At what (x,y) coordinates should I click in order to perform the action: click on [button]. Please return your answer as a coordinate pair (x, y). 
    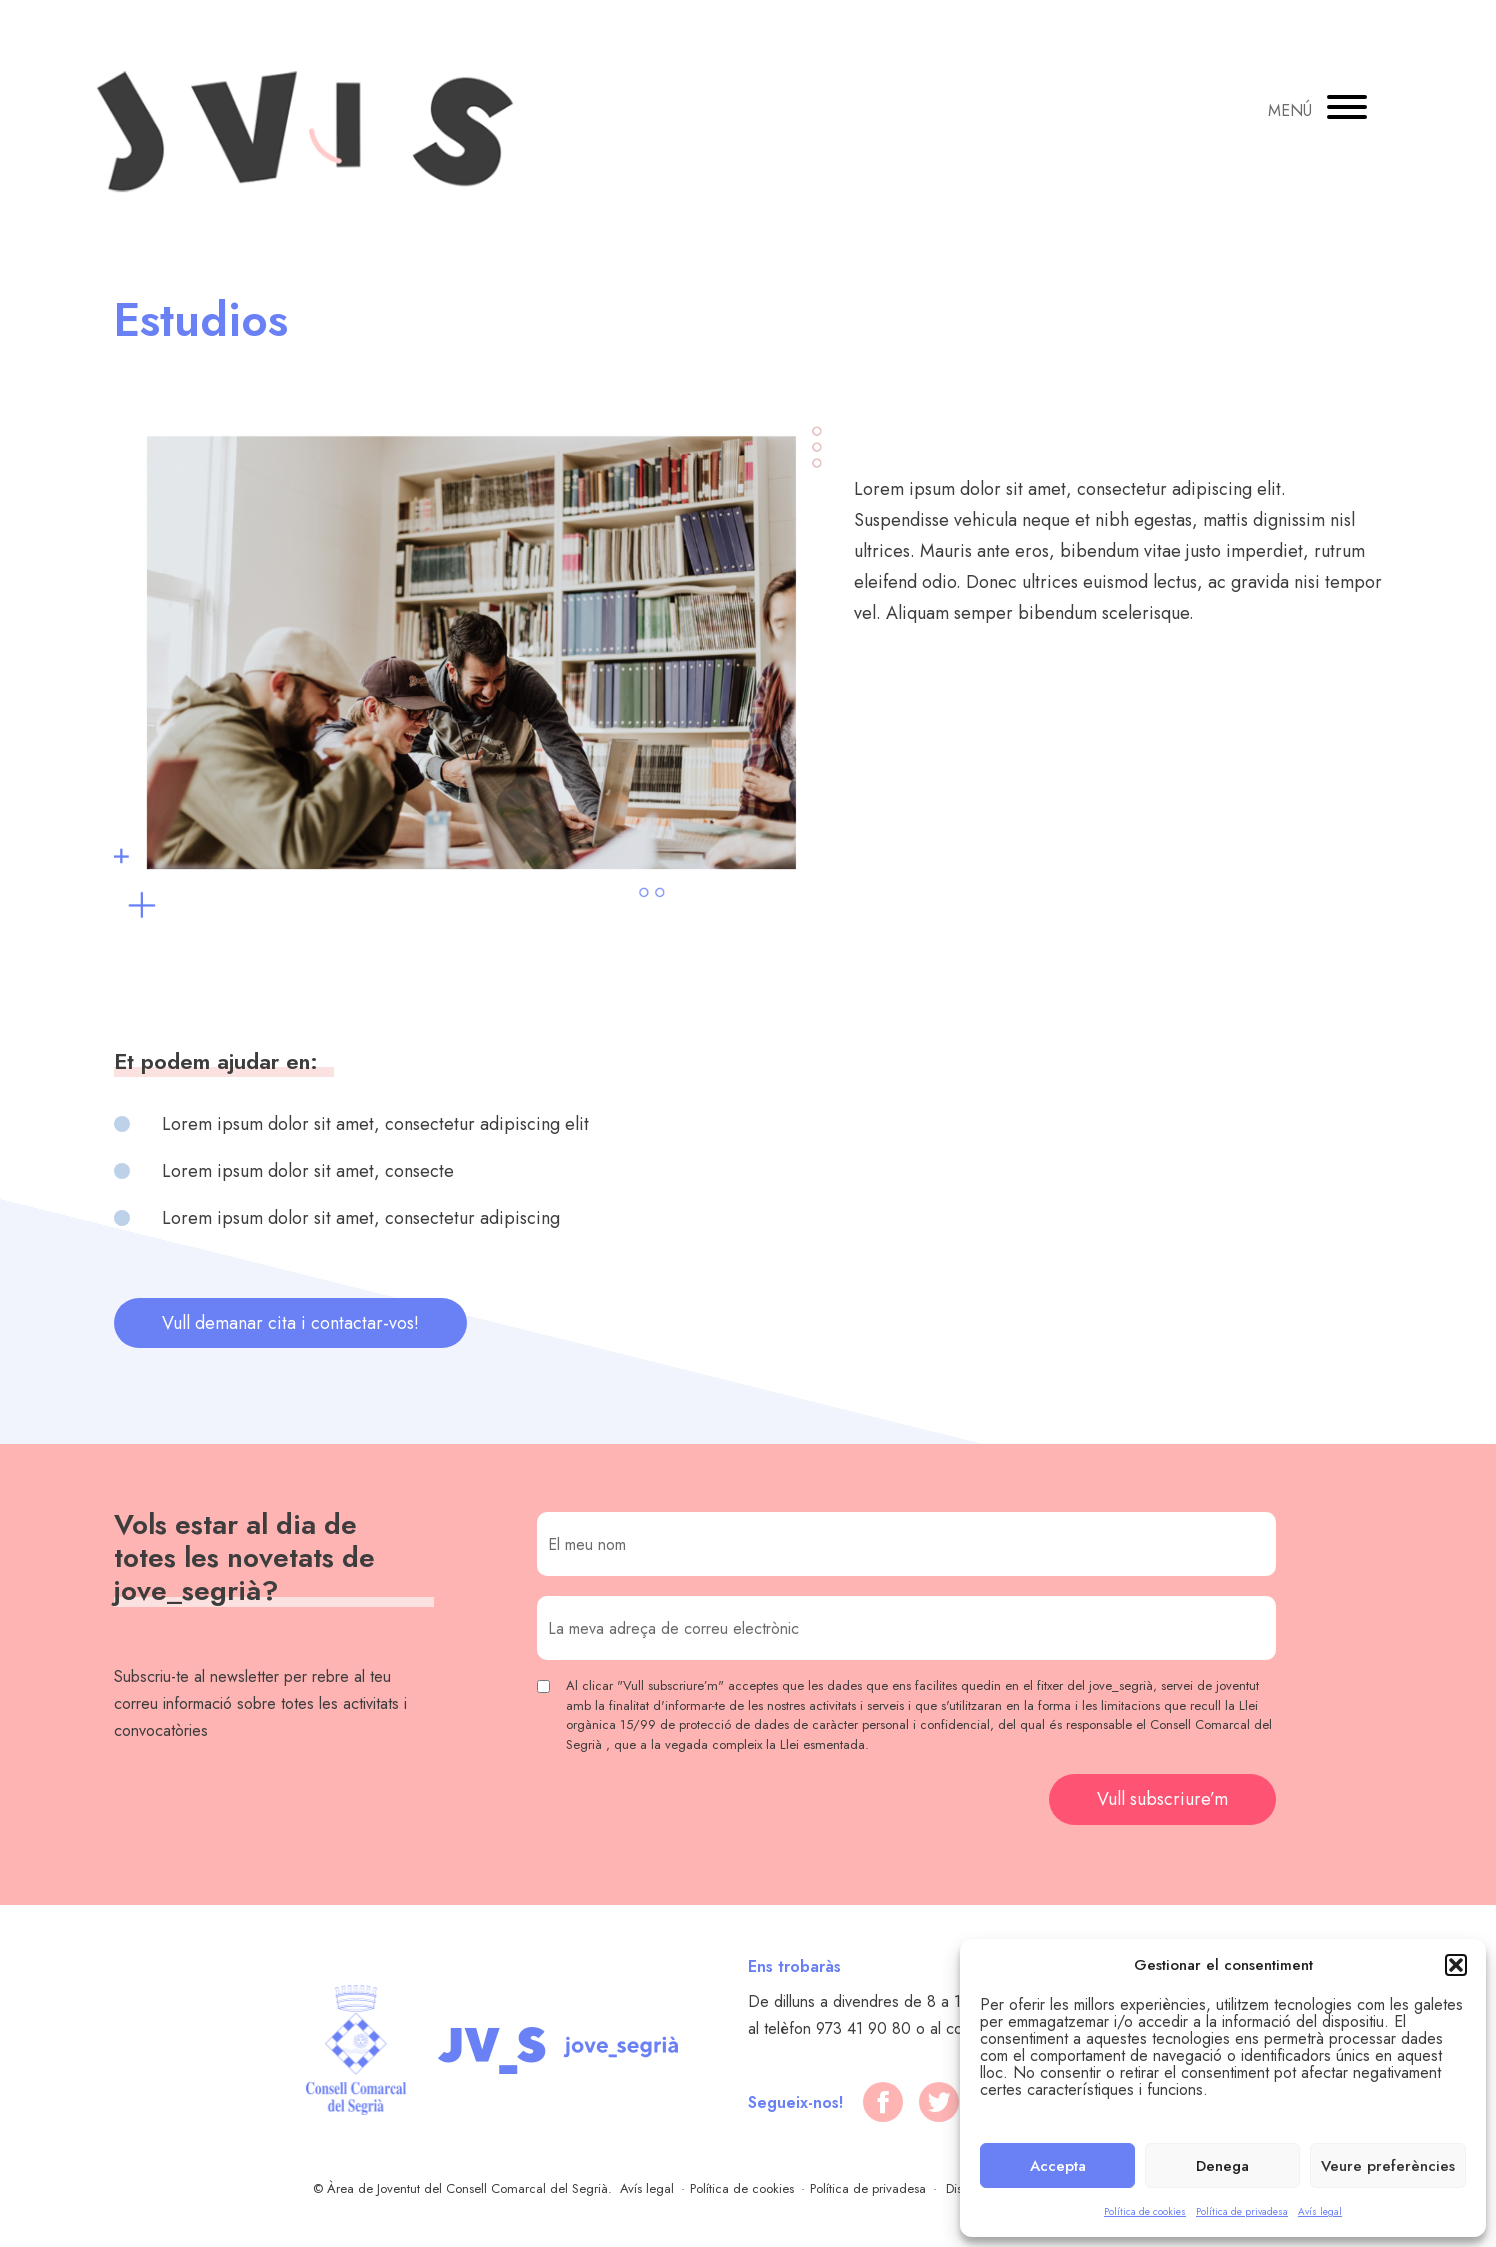
    Looking at the image, I should click on (1456, 1965).